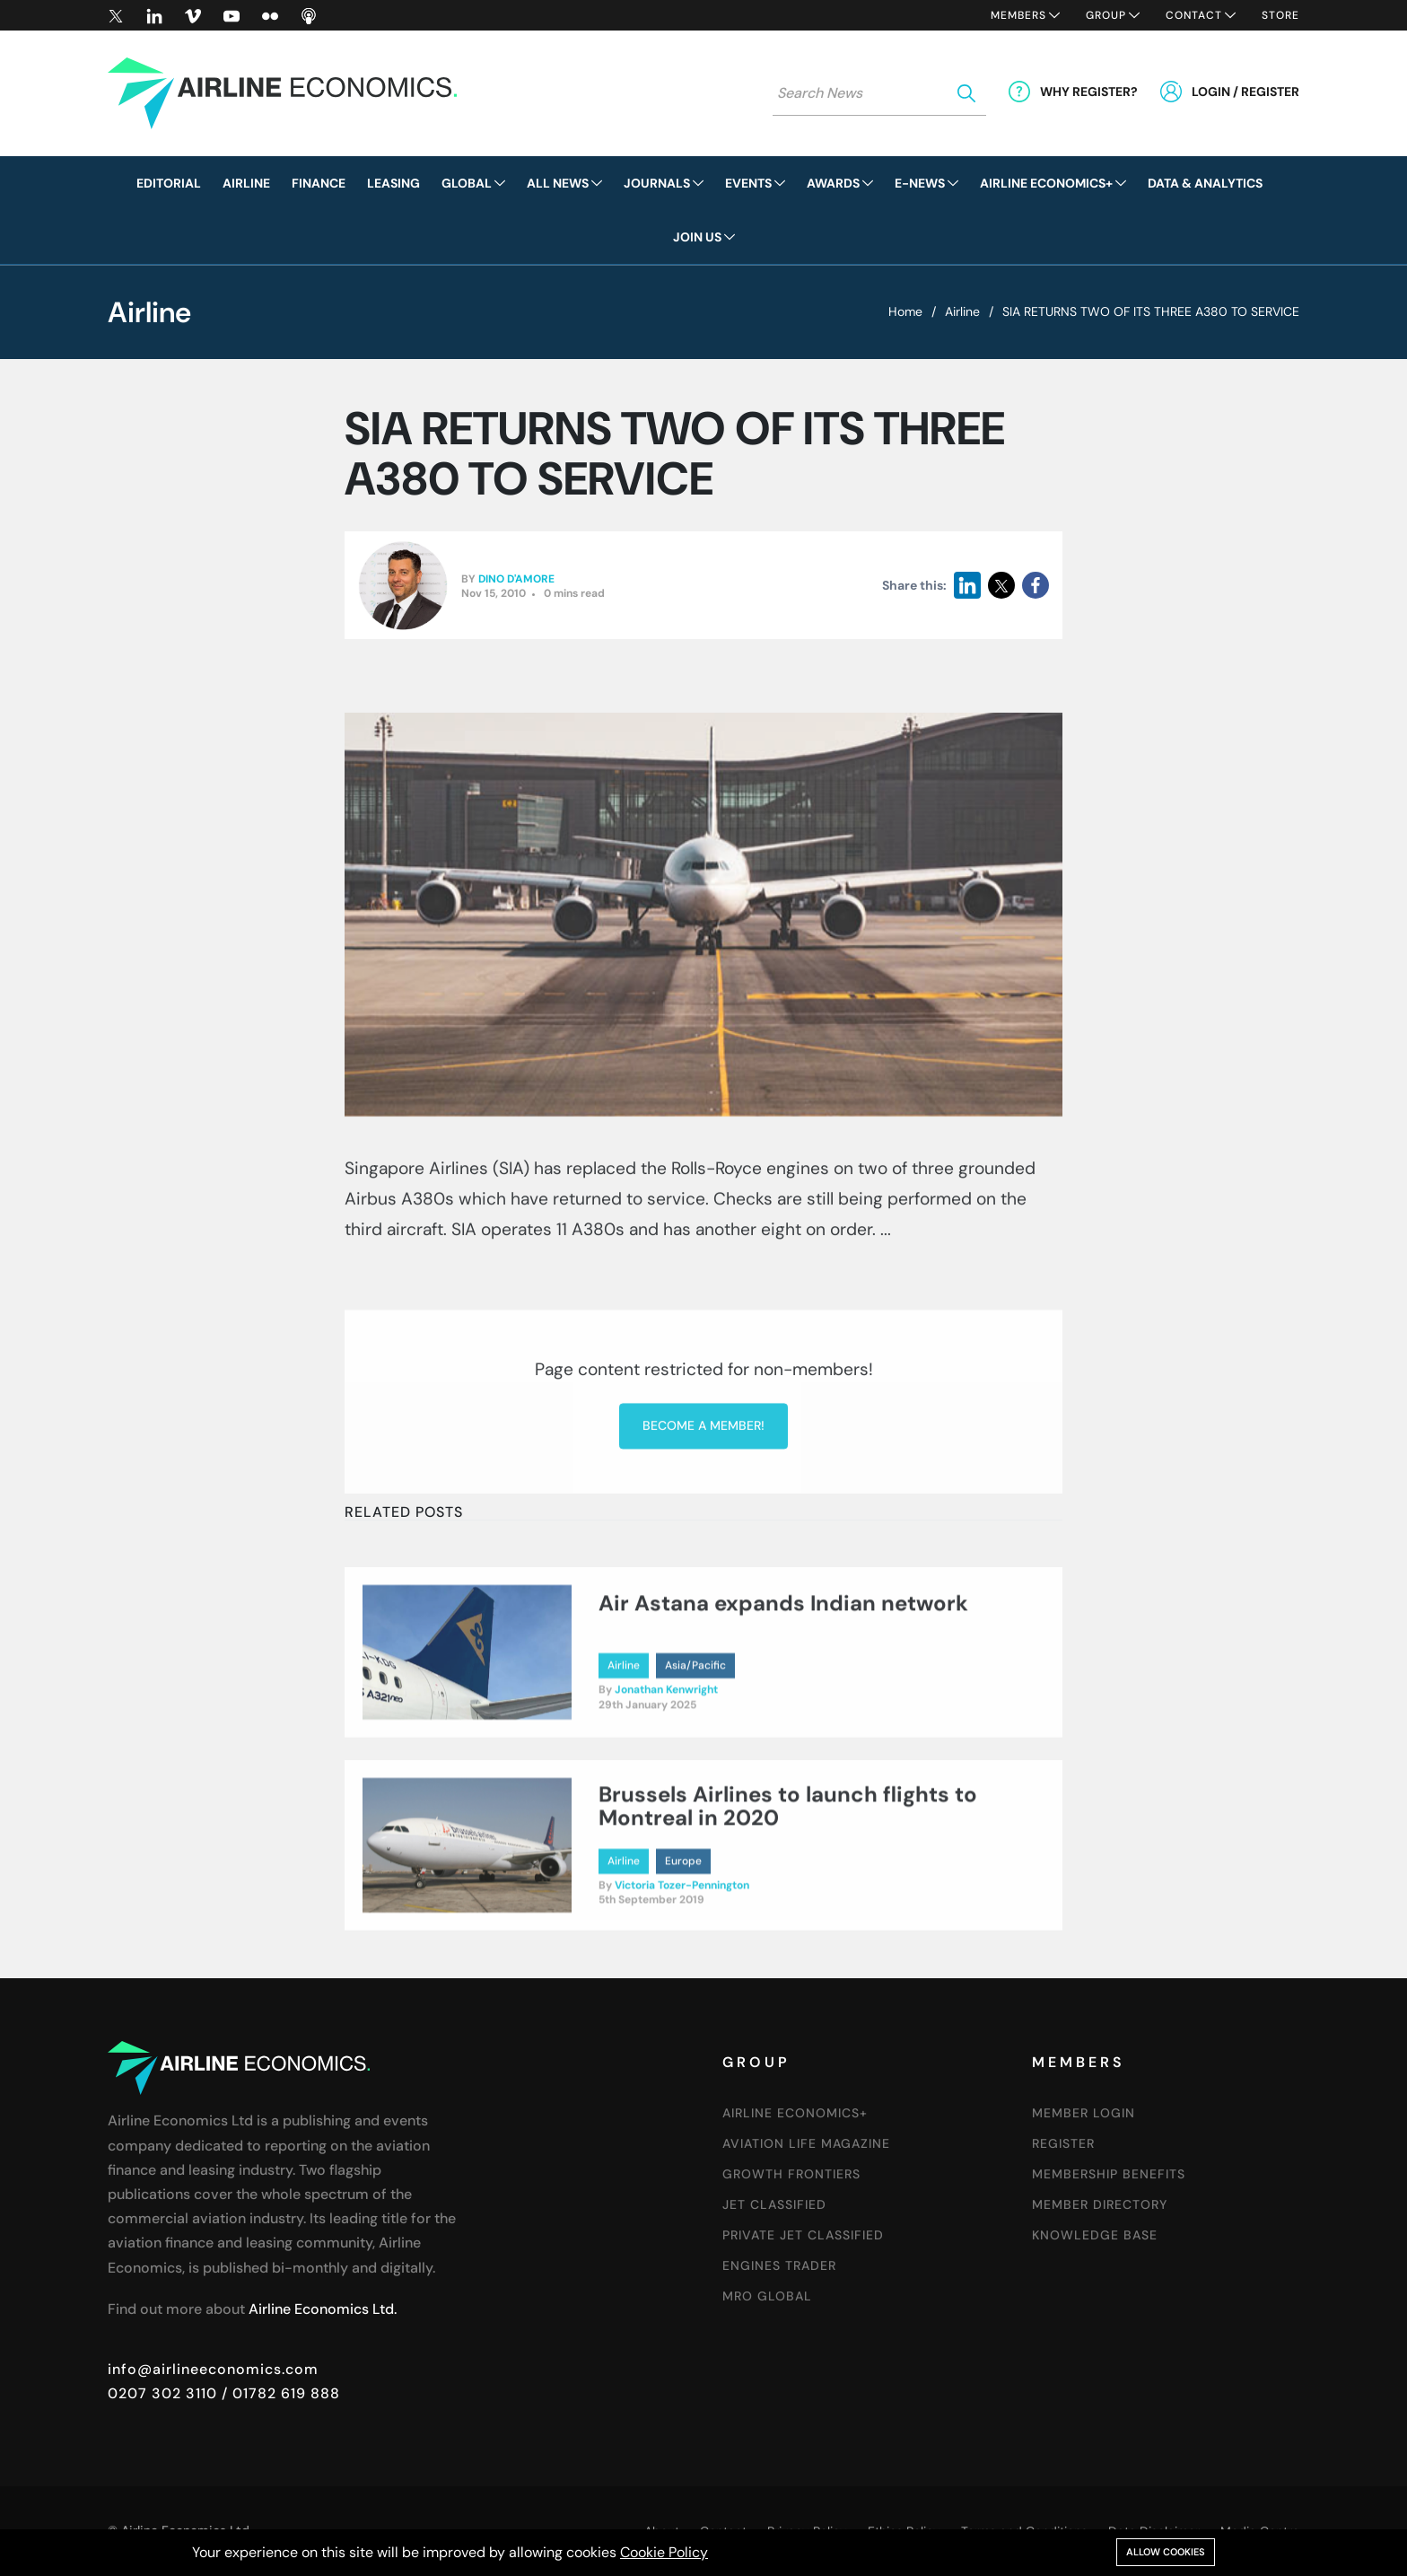 The image size is (1407, 2576). What do you see at coordinates (162, 2393) in the screenshot?
I see `0207 302 3110` at bounding box center [162, 2393].